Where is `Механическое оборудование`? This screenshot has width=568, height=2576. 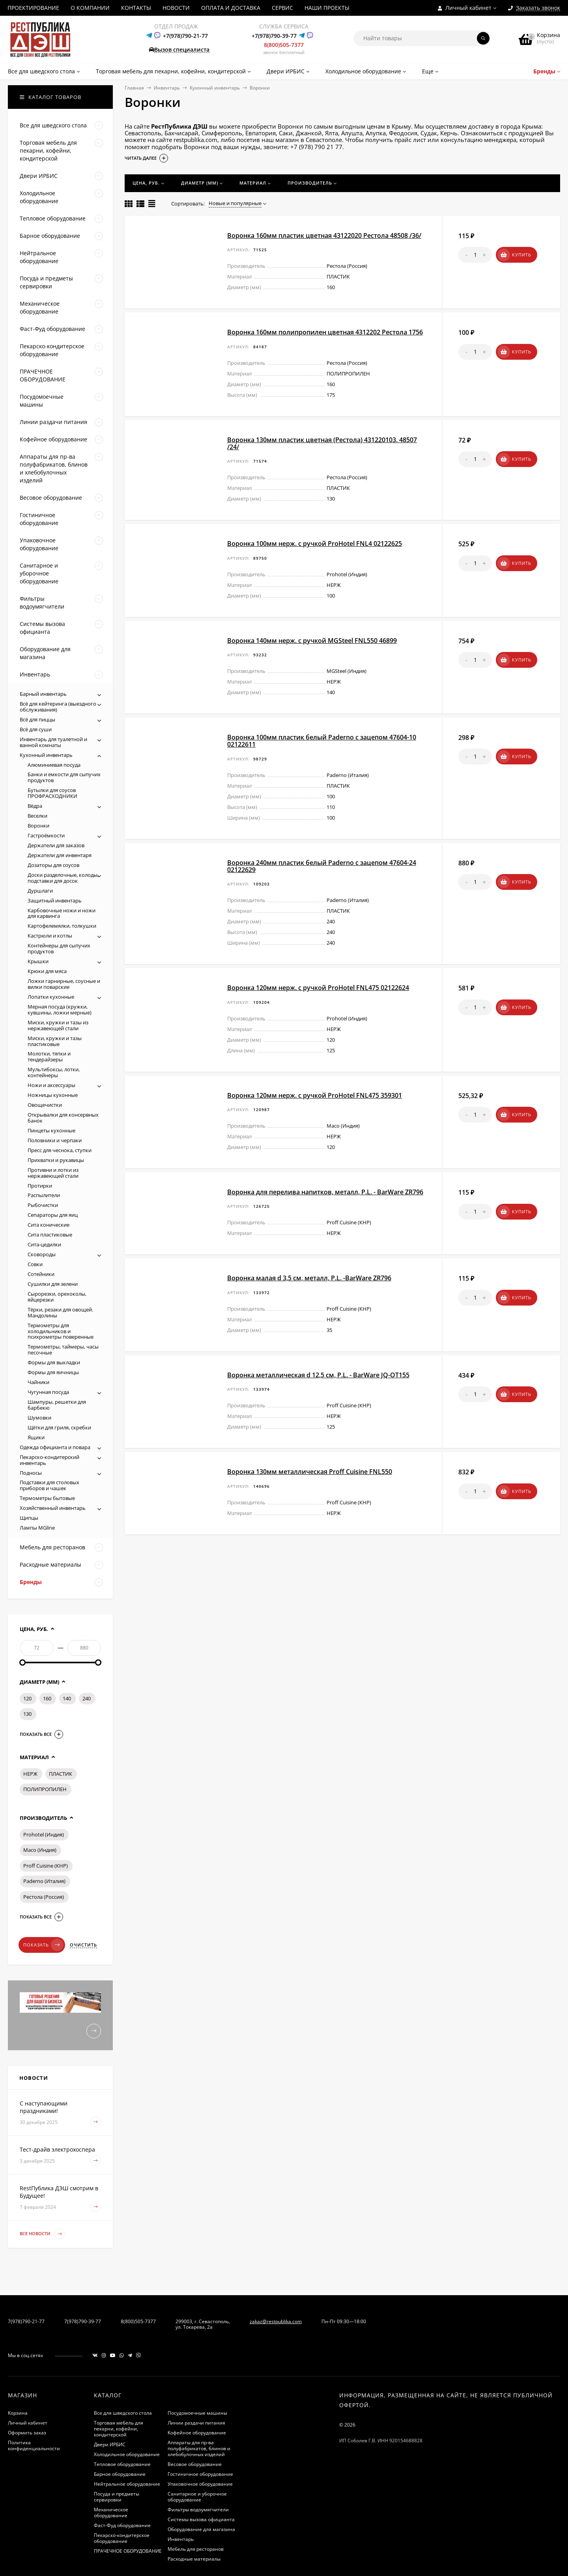 Механическое оборудование is located at coordinates (111, 2512).